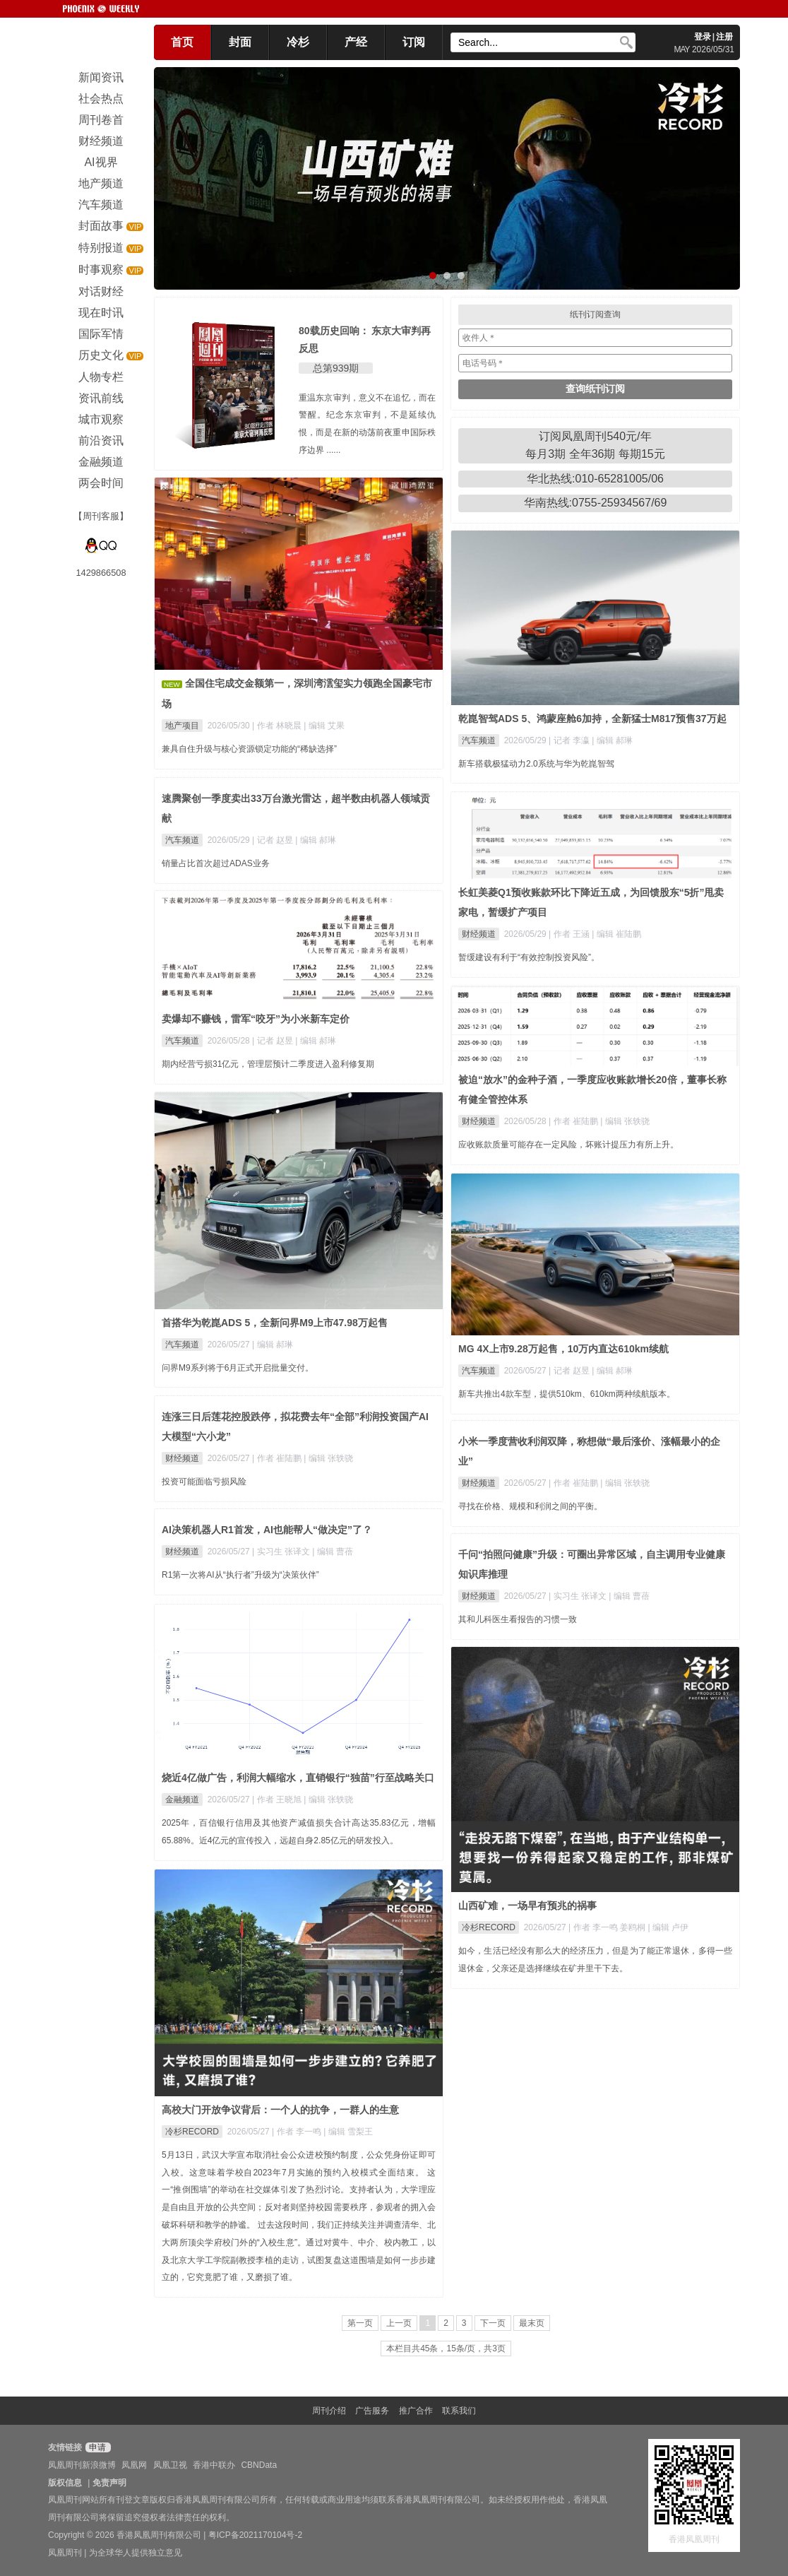 Image resolution: width=788 pixels, height=2576 pixels. What do you see at coordinates (517, 1619) in the screenshot?
I see `其和儿科医生看报告的习惯一致` at bounding box center [517, 1619].